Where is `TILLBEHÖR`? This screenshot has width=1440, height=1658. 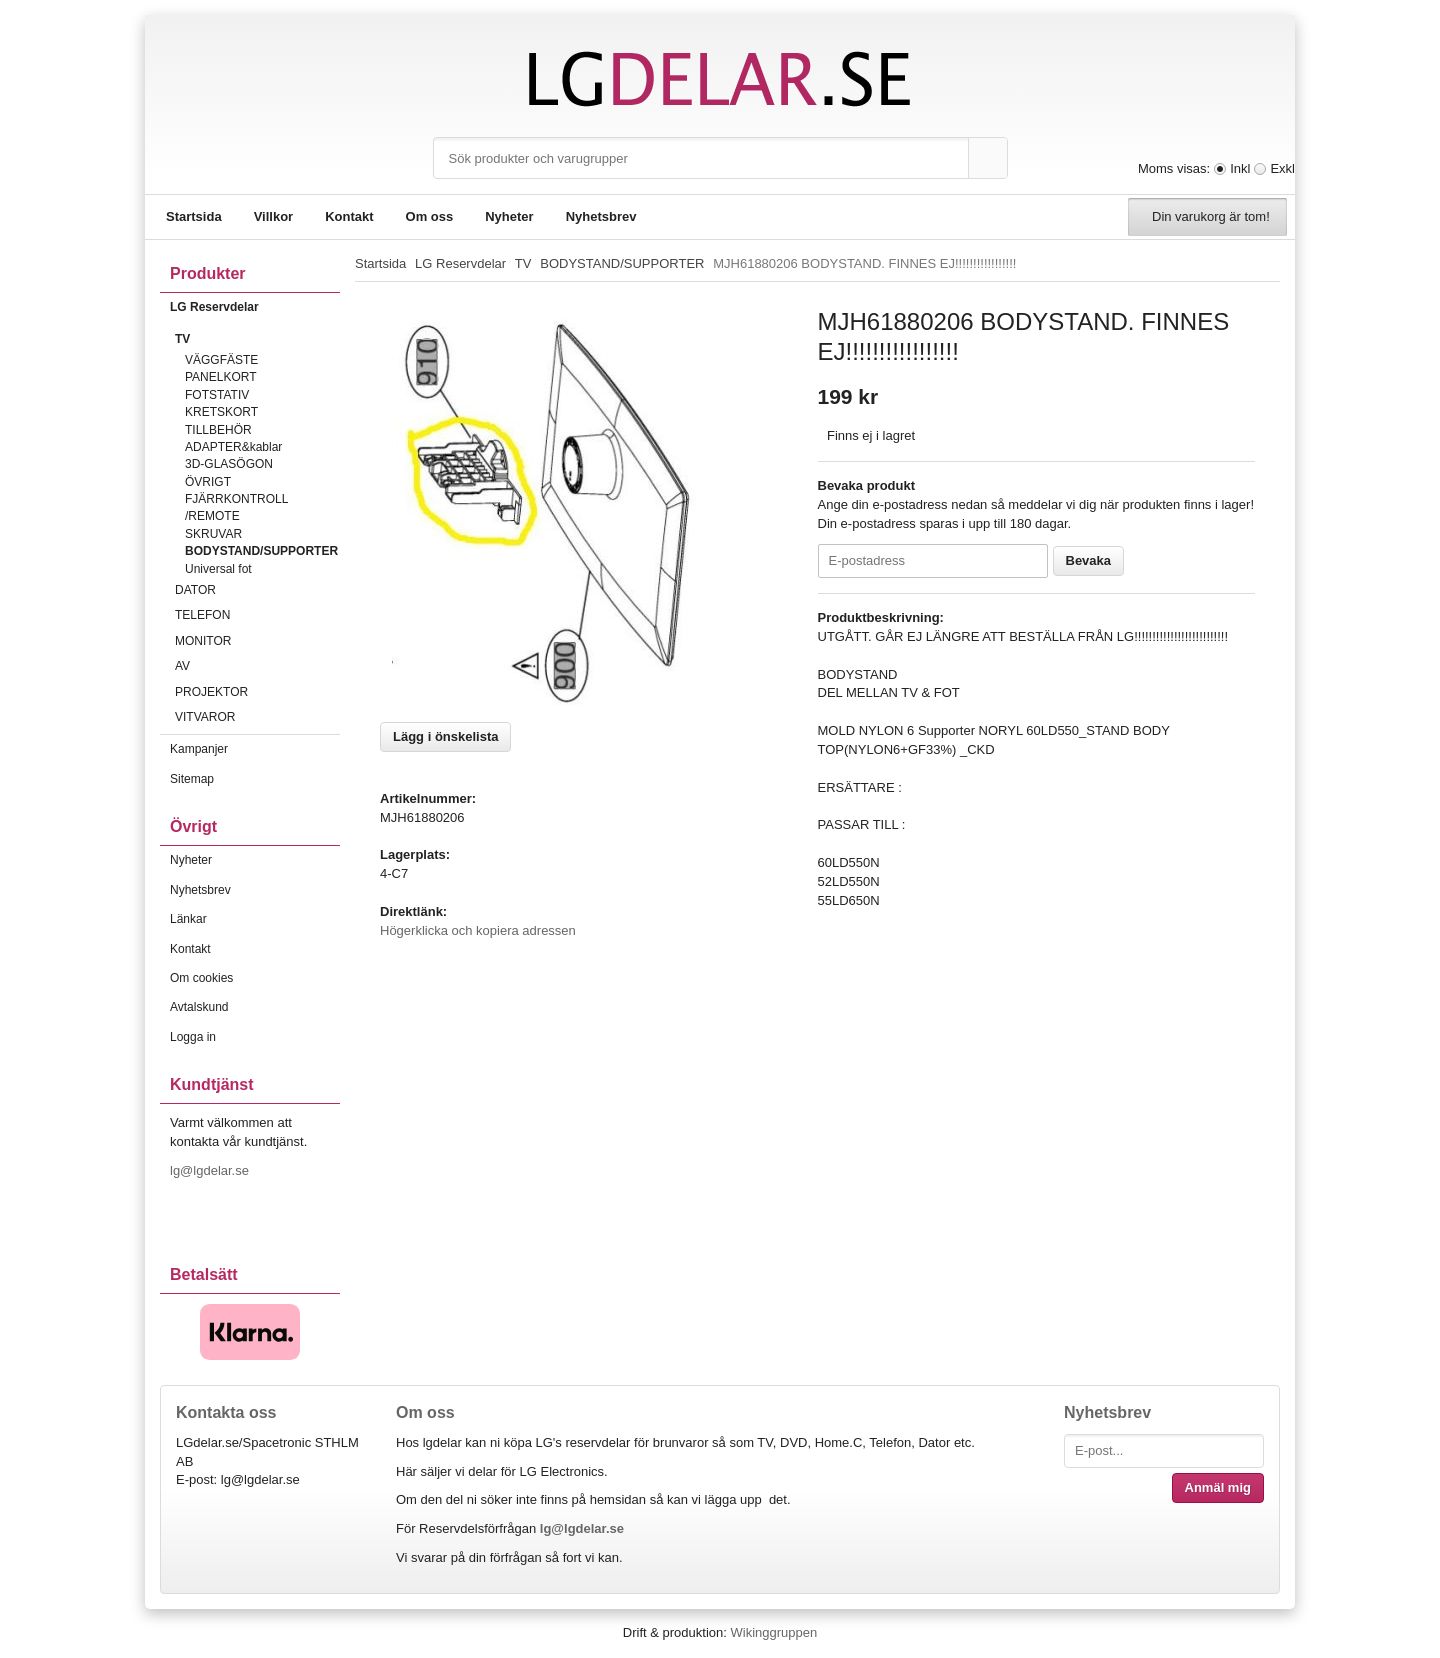
TILLBEHÖR is located at coordinates (218, 430).